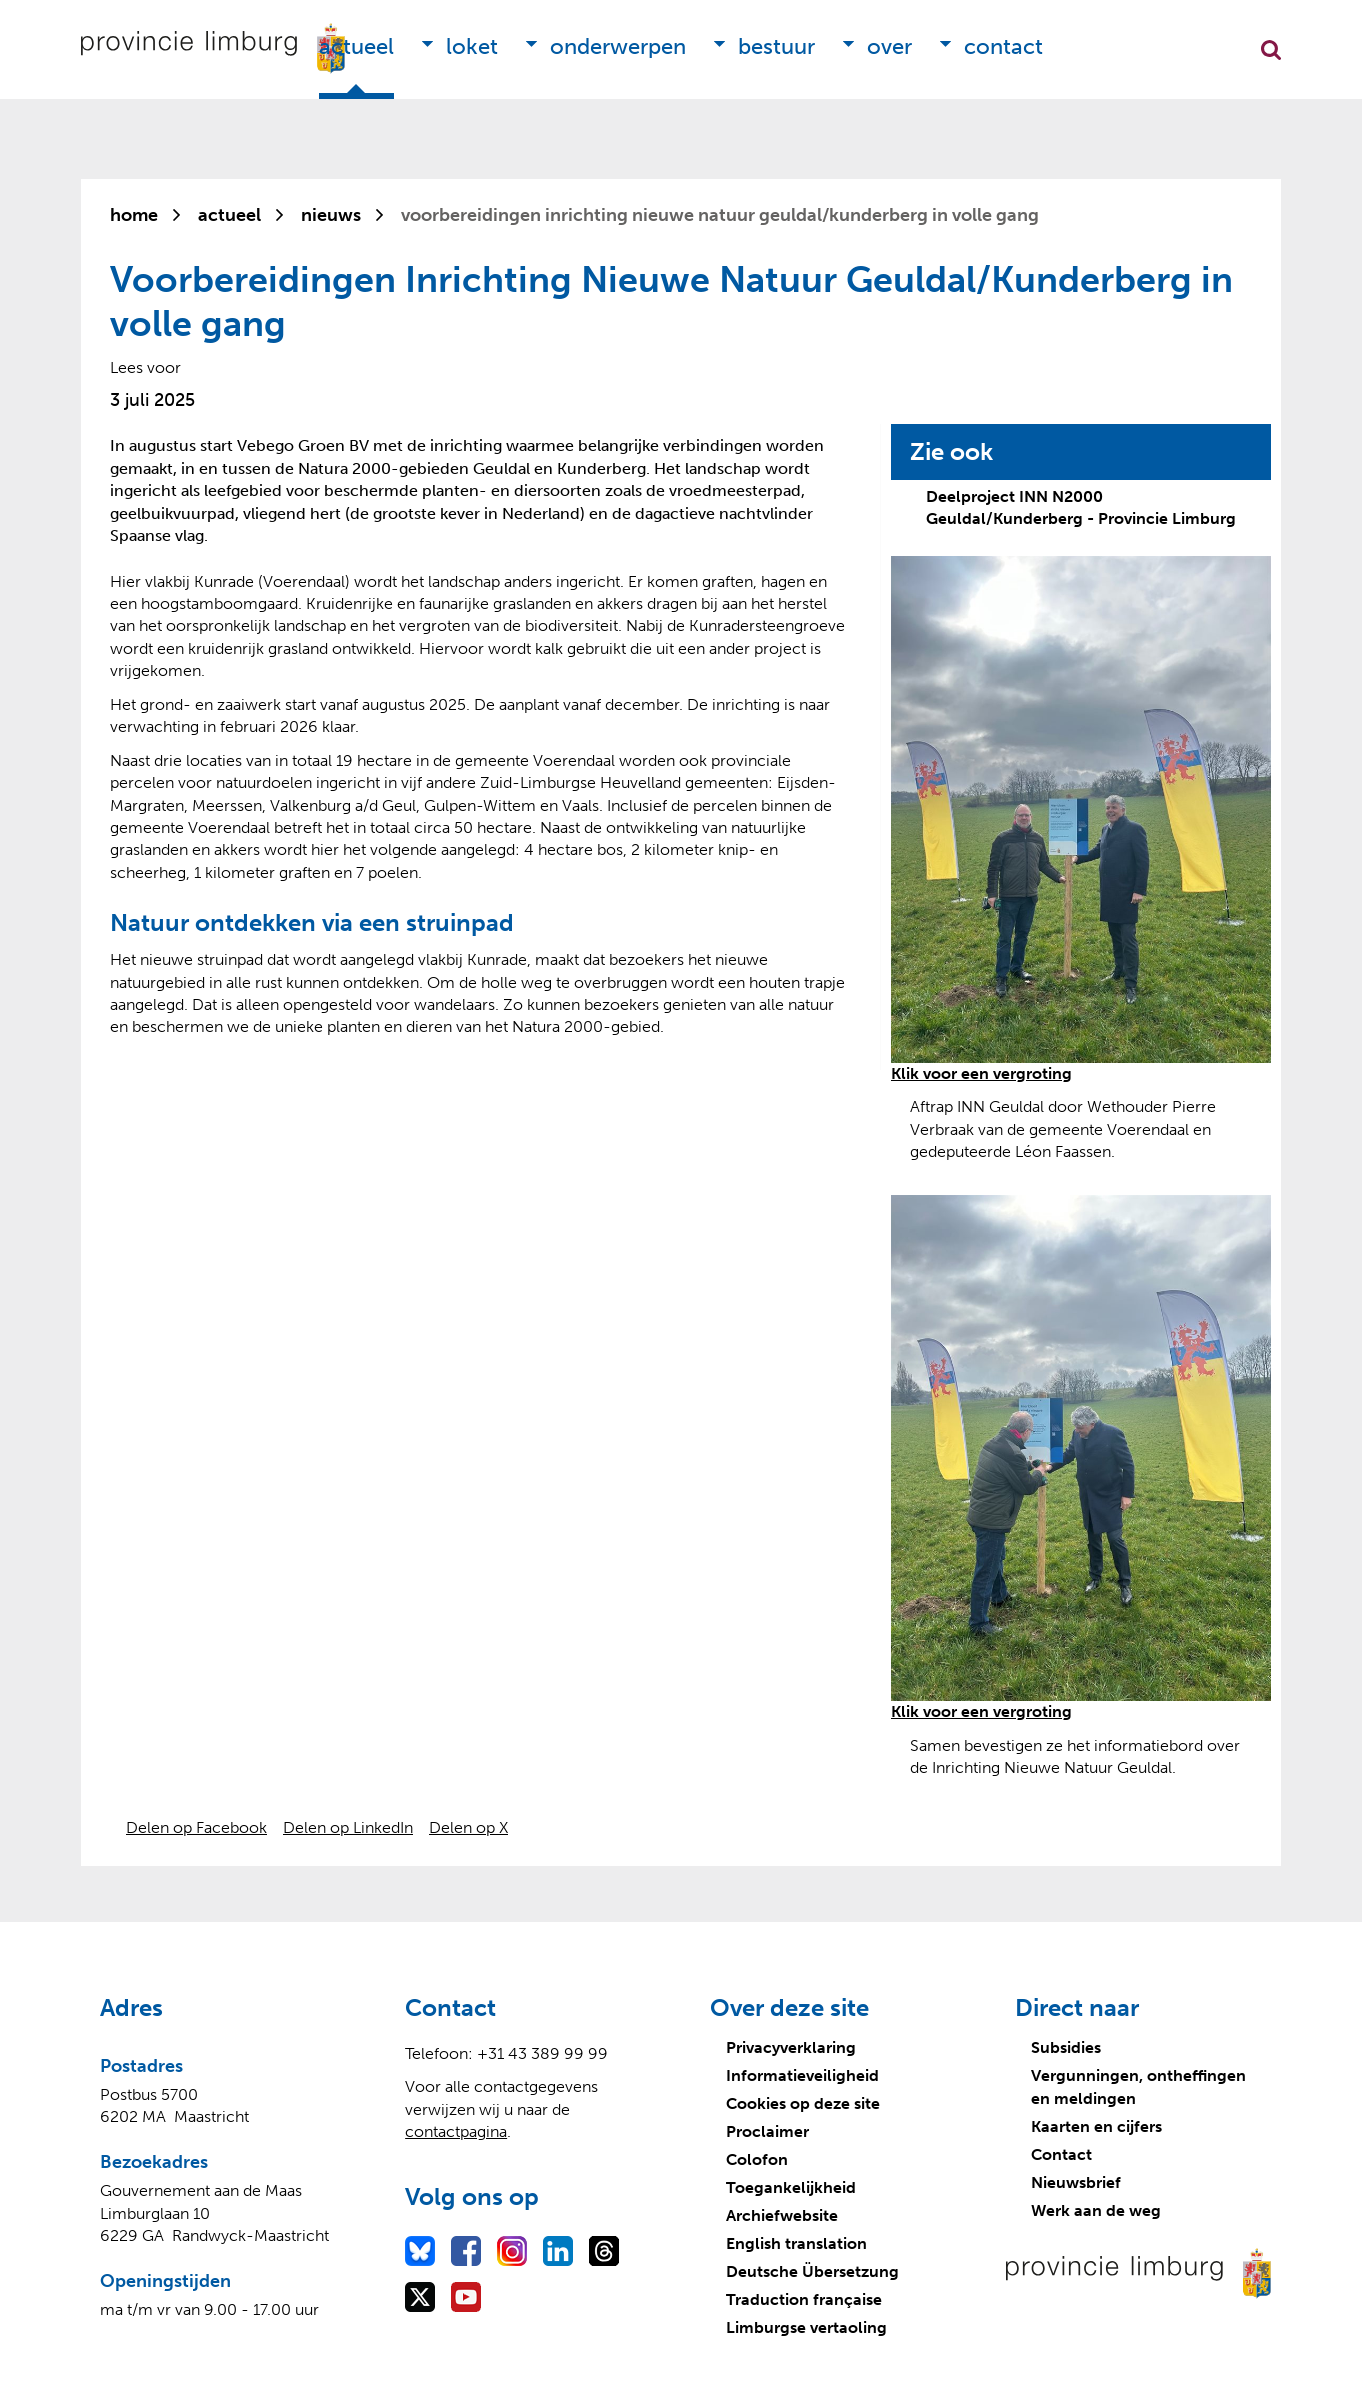  What do you see at coordinates (804, 2299) in the screenshot?
I see `Traduction française` at bounding box center [804, 2299].